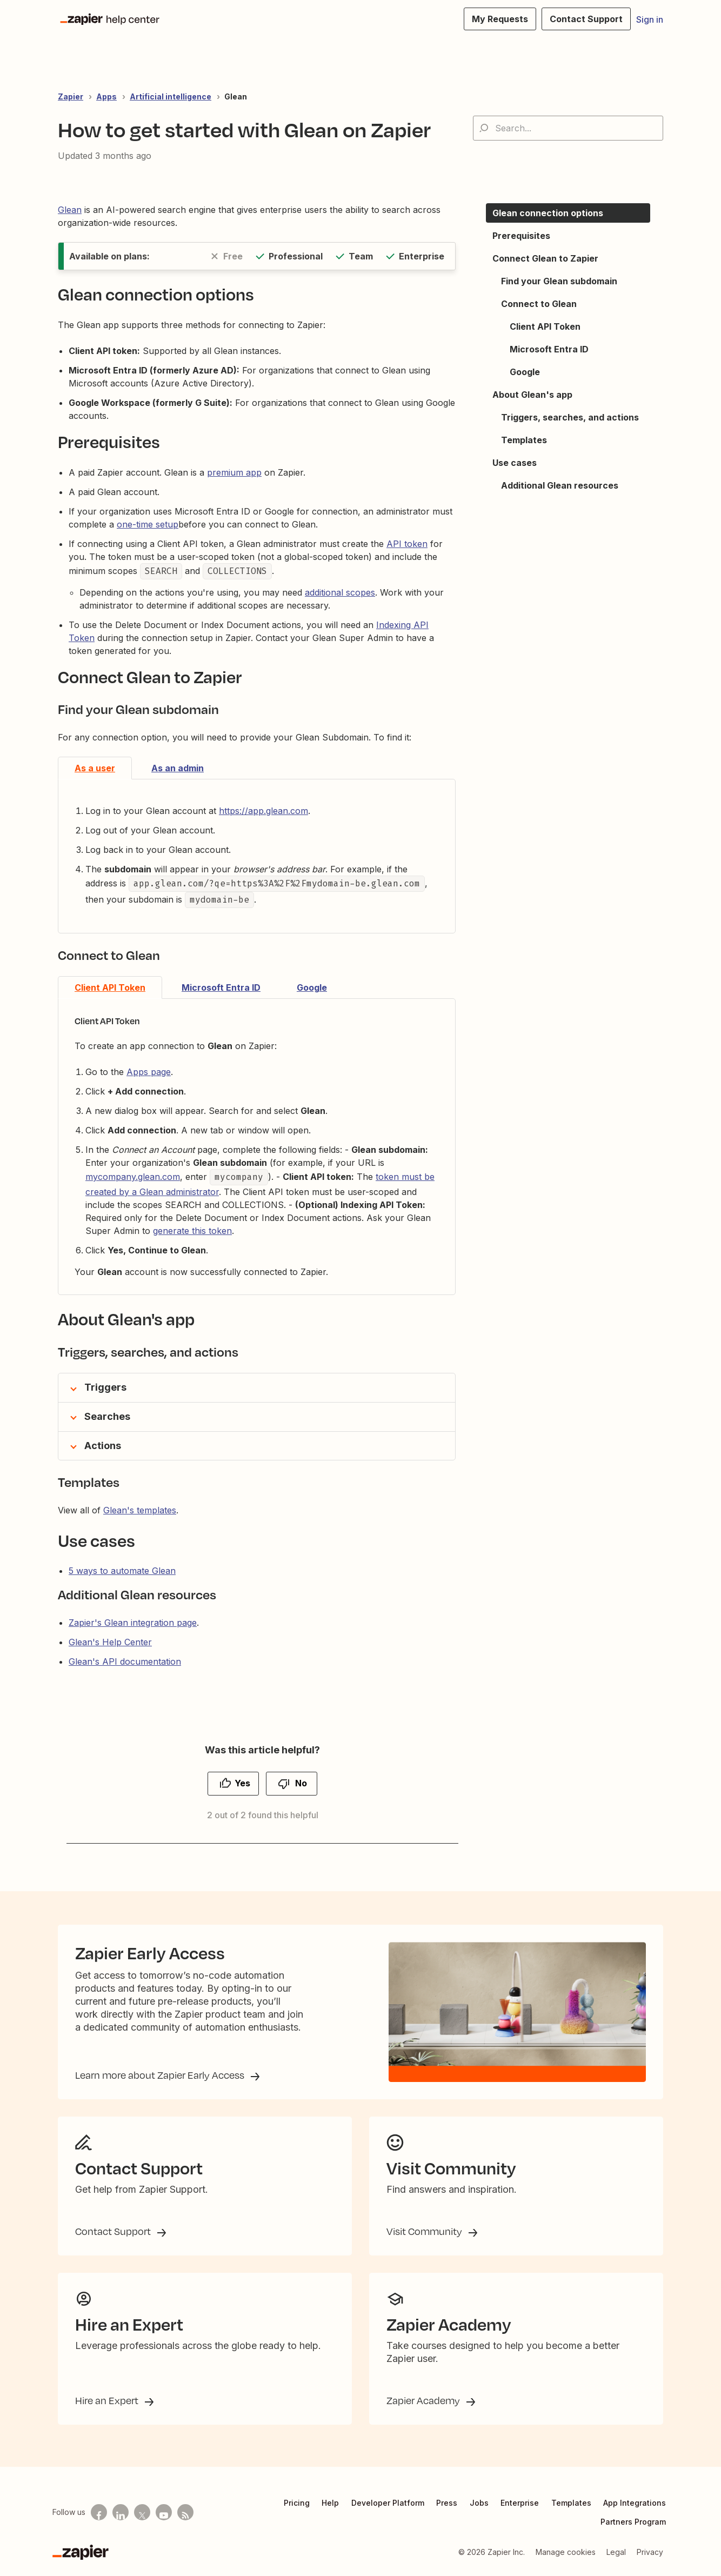 The width and height of the screenshot is (721, 2576). Describe the element at coordinates (330, 2502) in the screenshot. I see `Help` at that location.